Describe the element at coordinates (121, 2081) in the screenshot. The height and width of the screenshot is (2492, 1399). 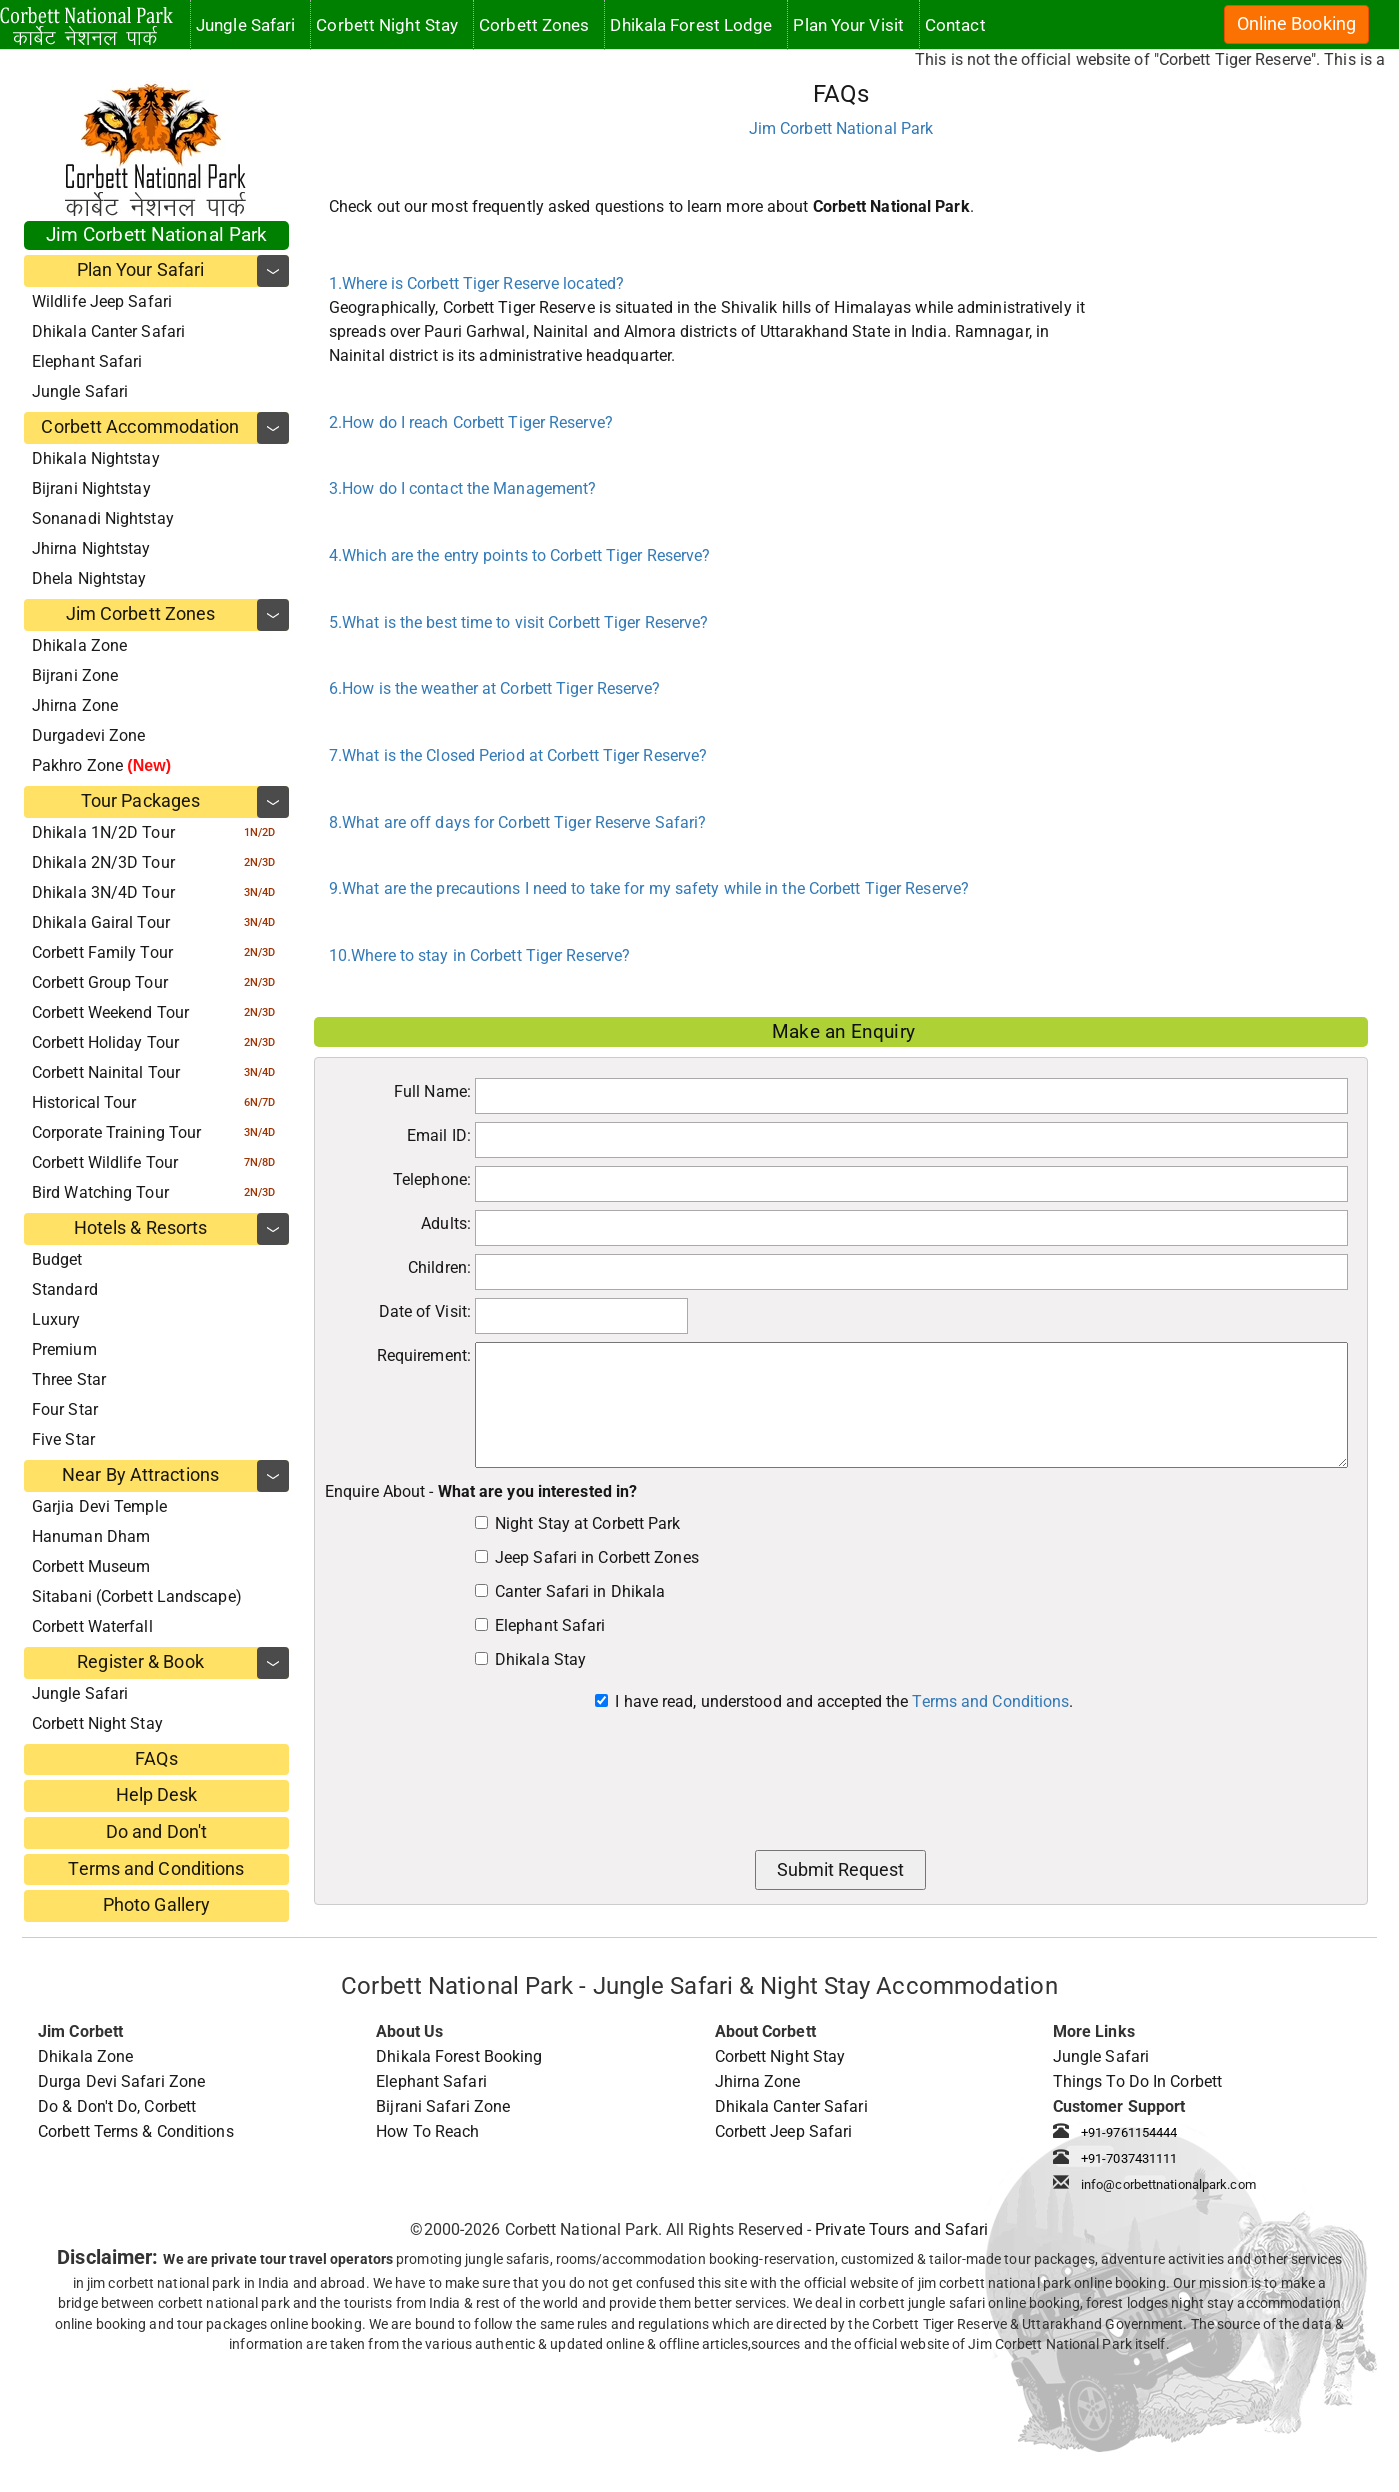
I see `Durga Devi Safari Zone` at that location.